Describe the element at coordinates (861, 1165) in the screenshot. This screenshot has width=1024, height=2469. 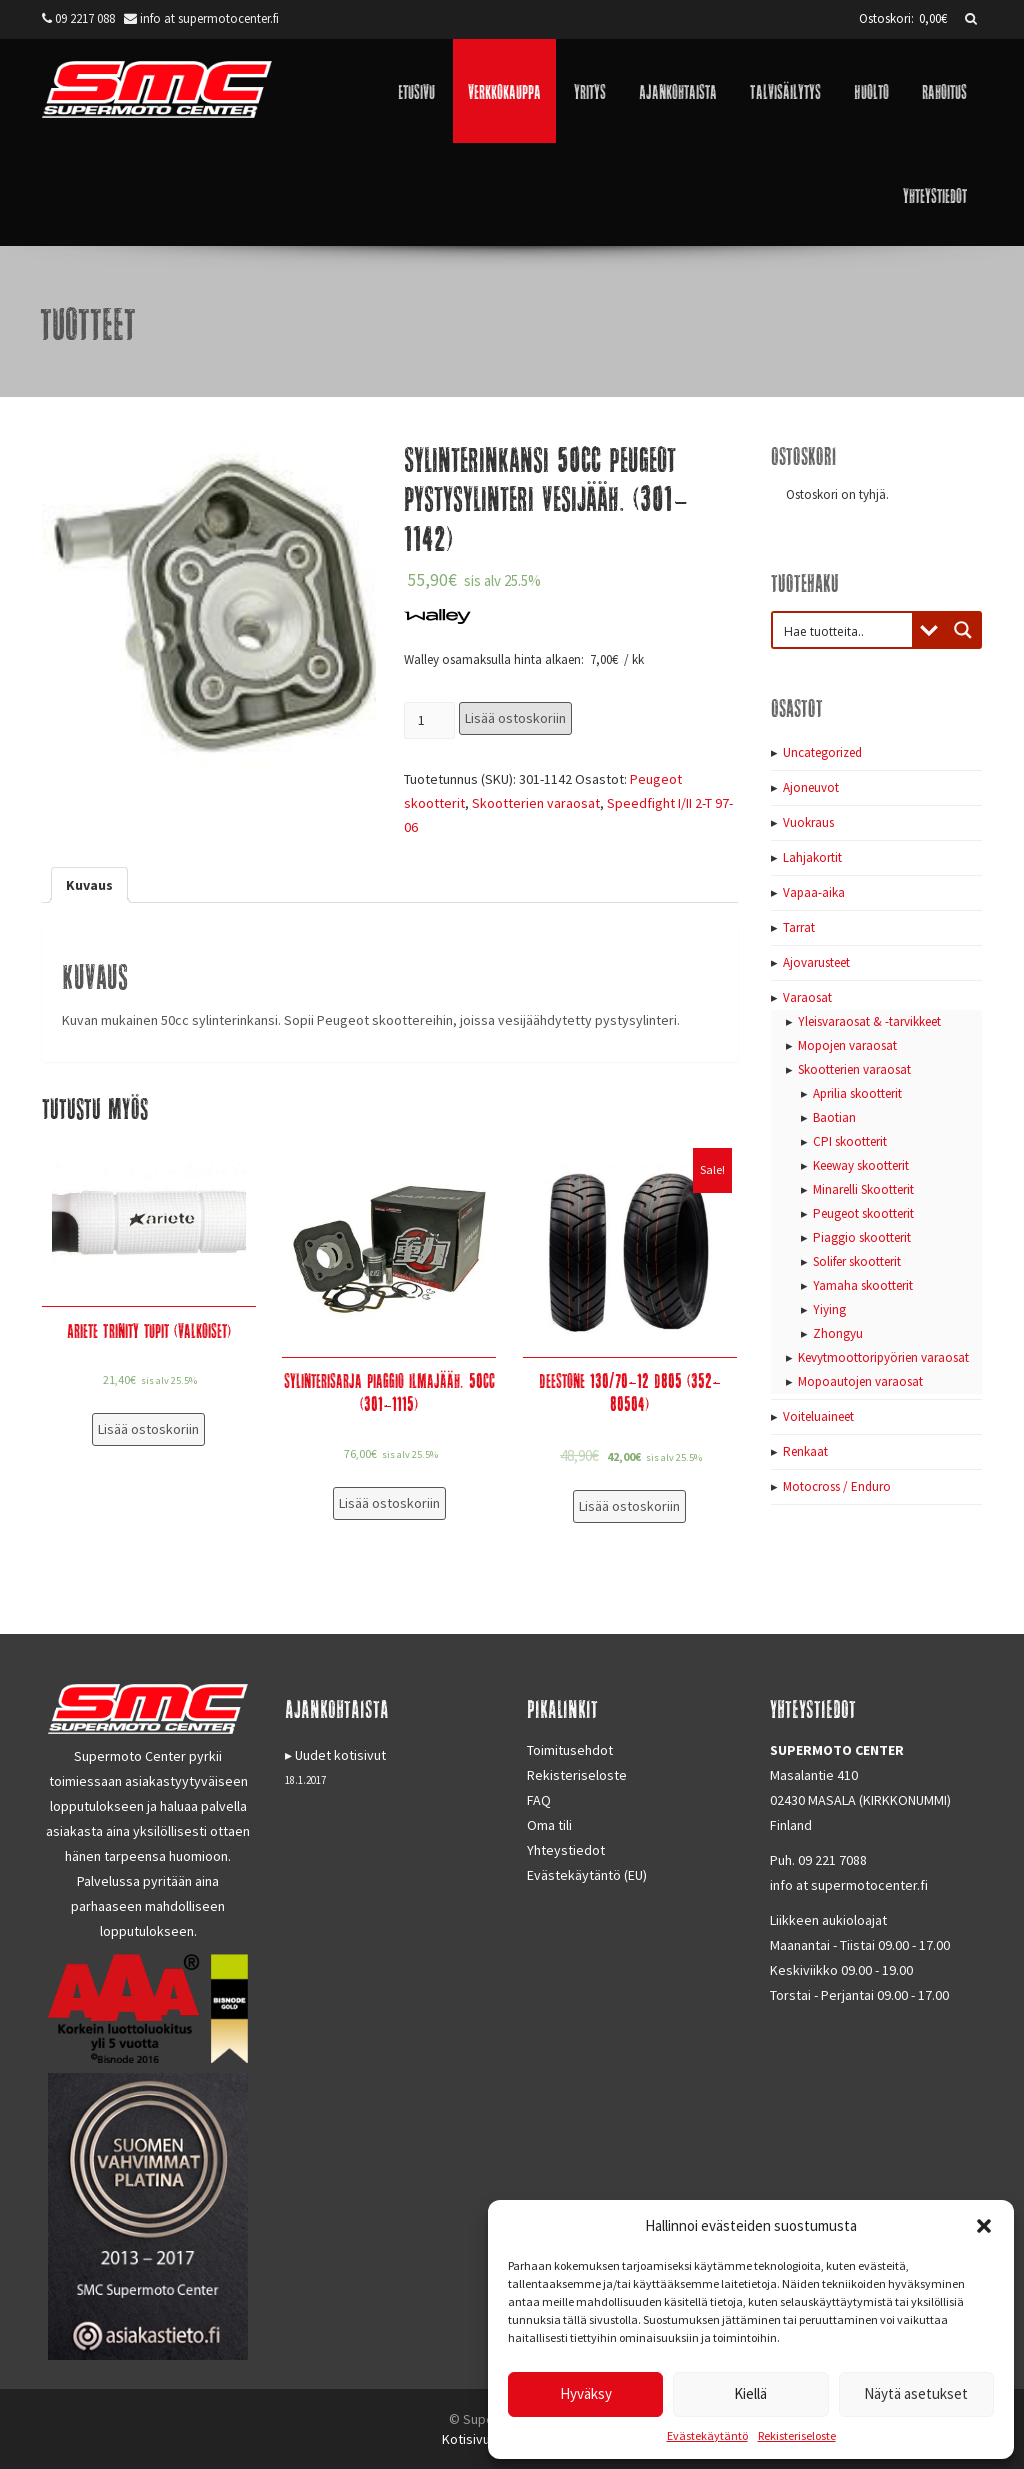
I see `Keeway skootterit` at that location.